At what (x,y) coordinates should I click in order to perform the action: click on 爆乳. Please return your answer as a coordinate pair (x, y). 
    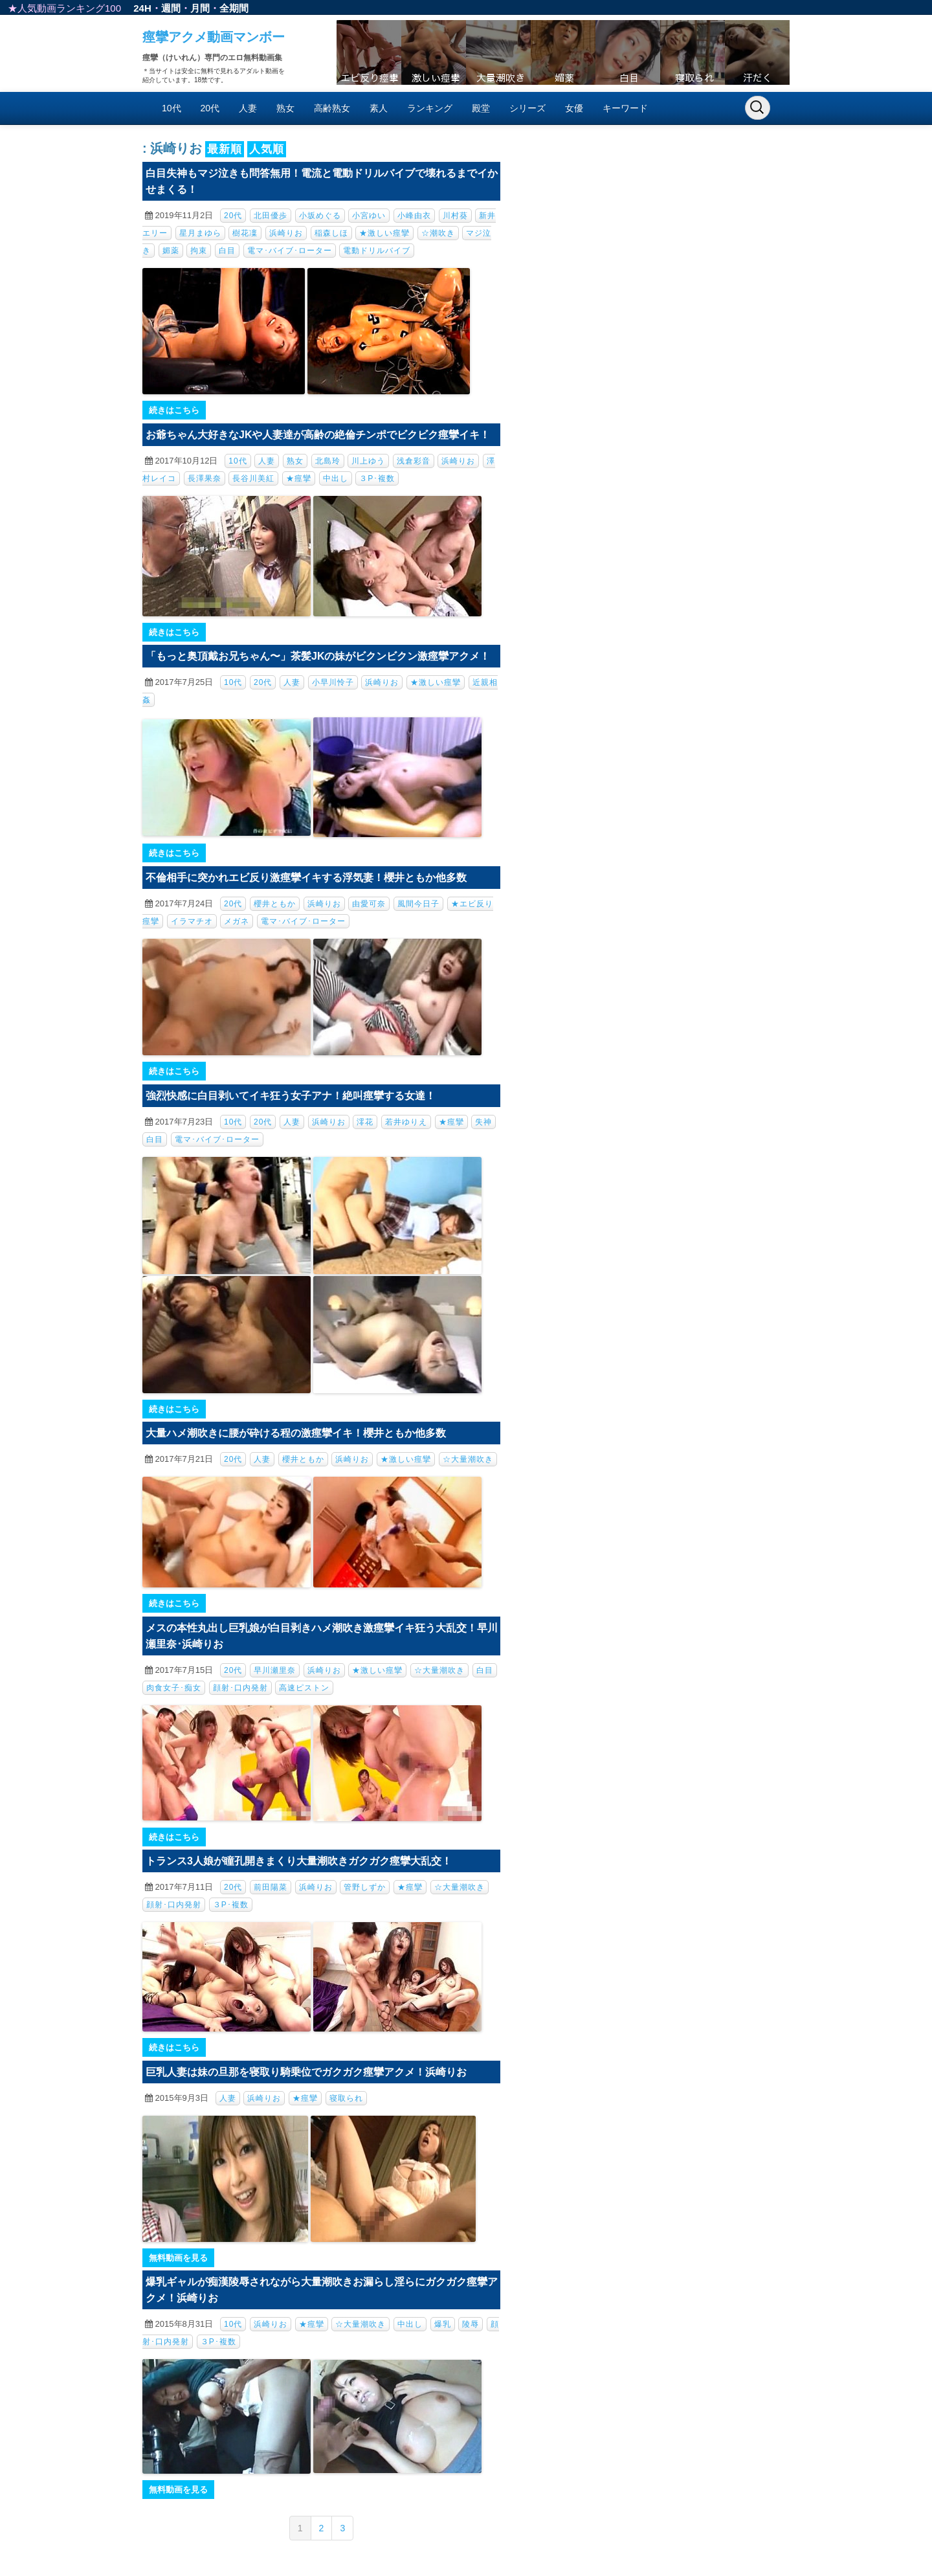
    Looking at the image, I should click on (442, 2324).